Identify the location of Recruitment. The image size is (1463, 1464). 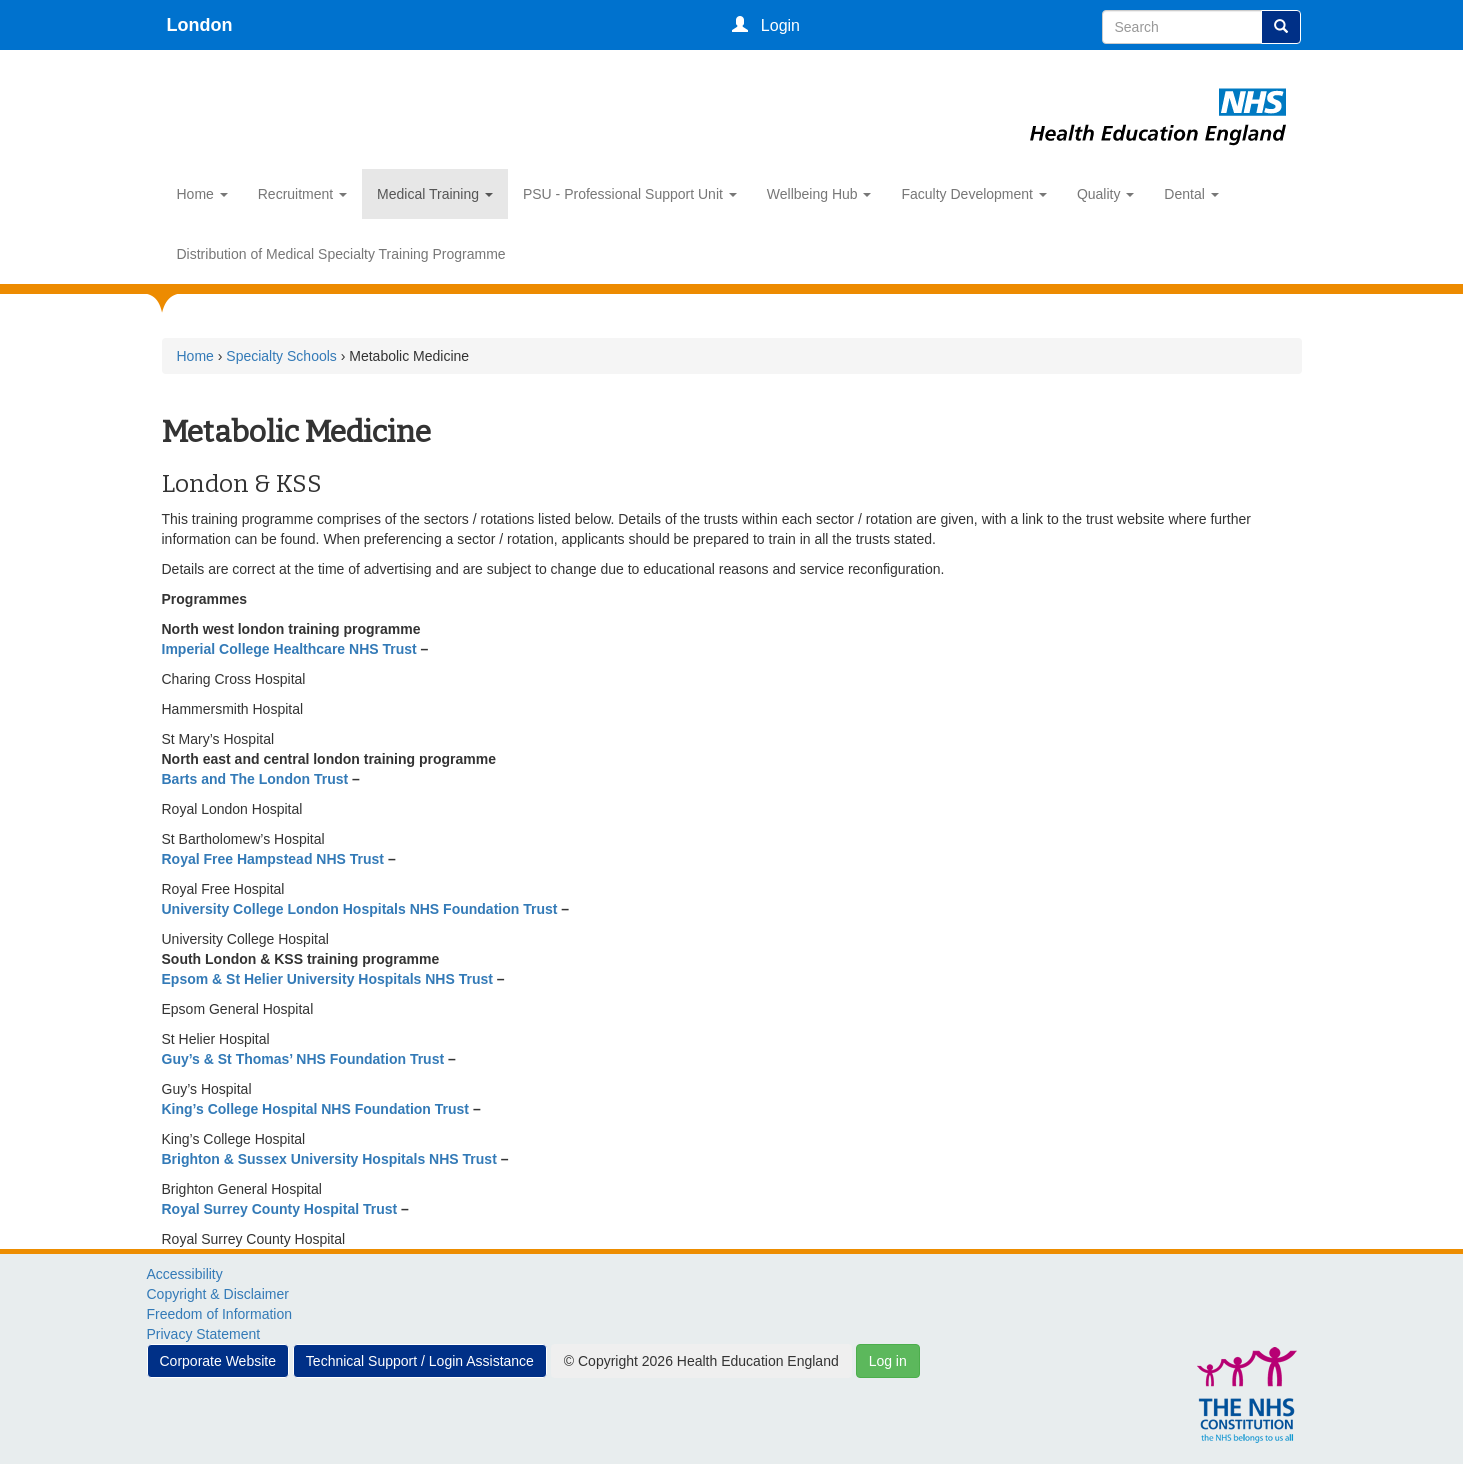
(302, 194).